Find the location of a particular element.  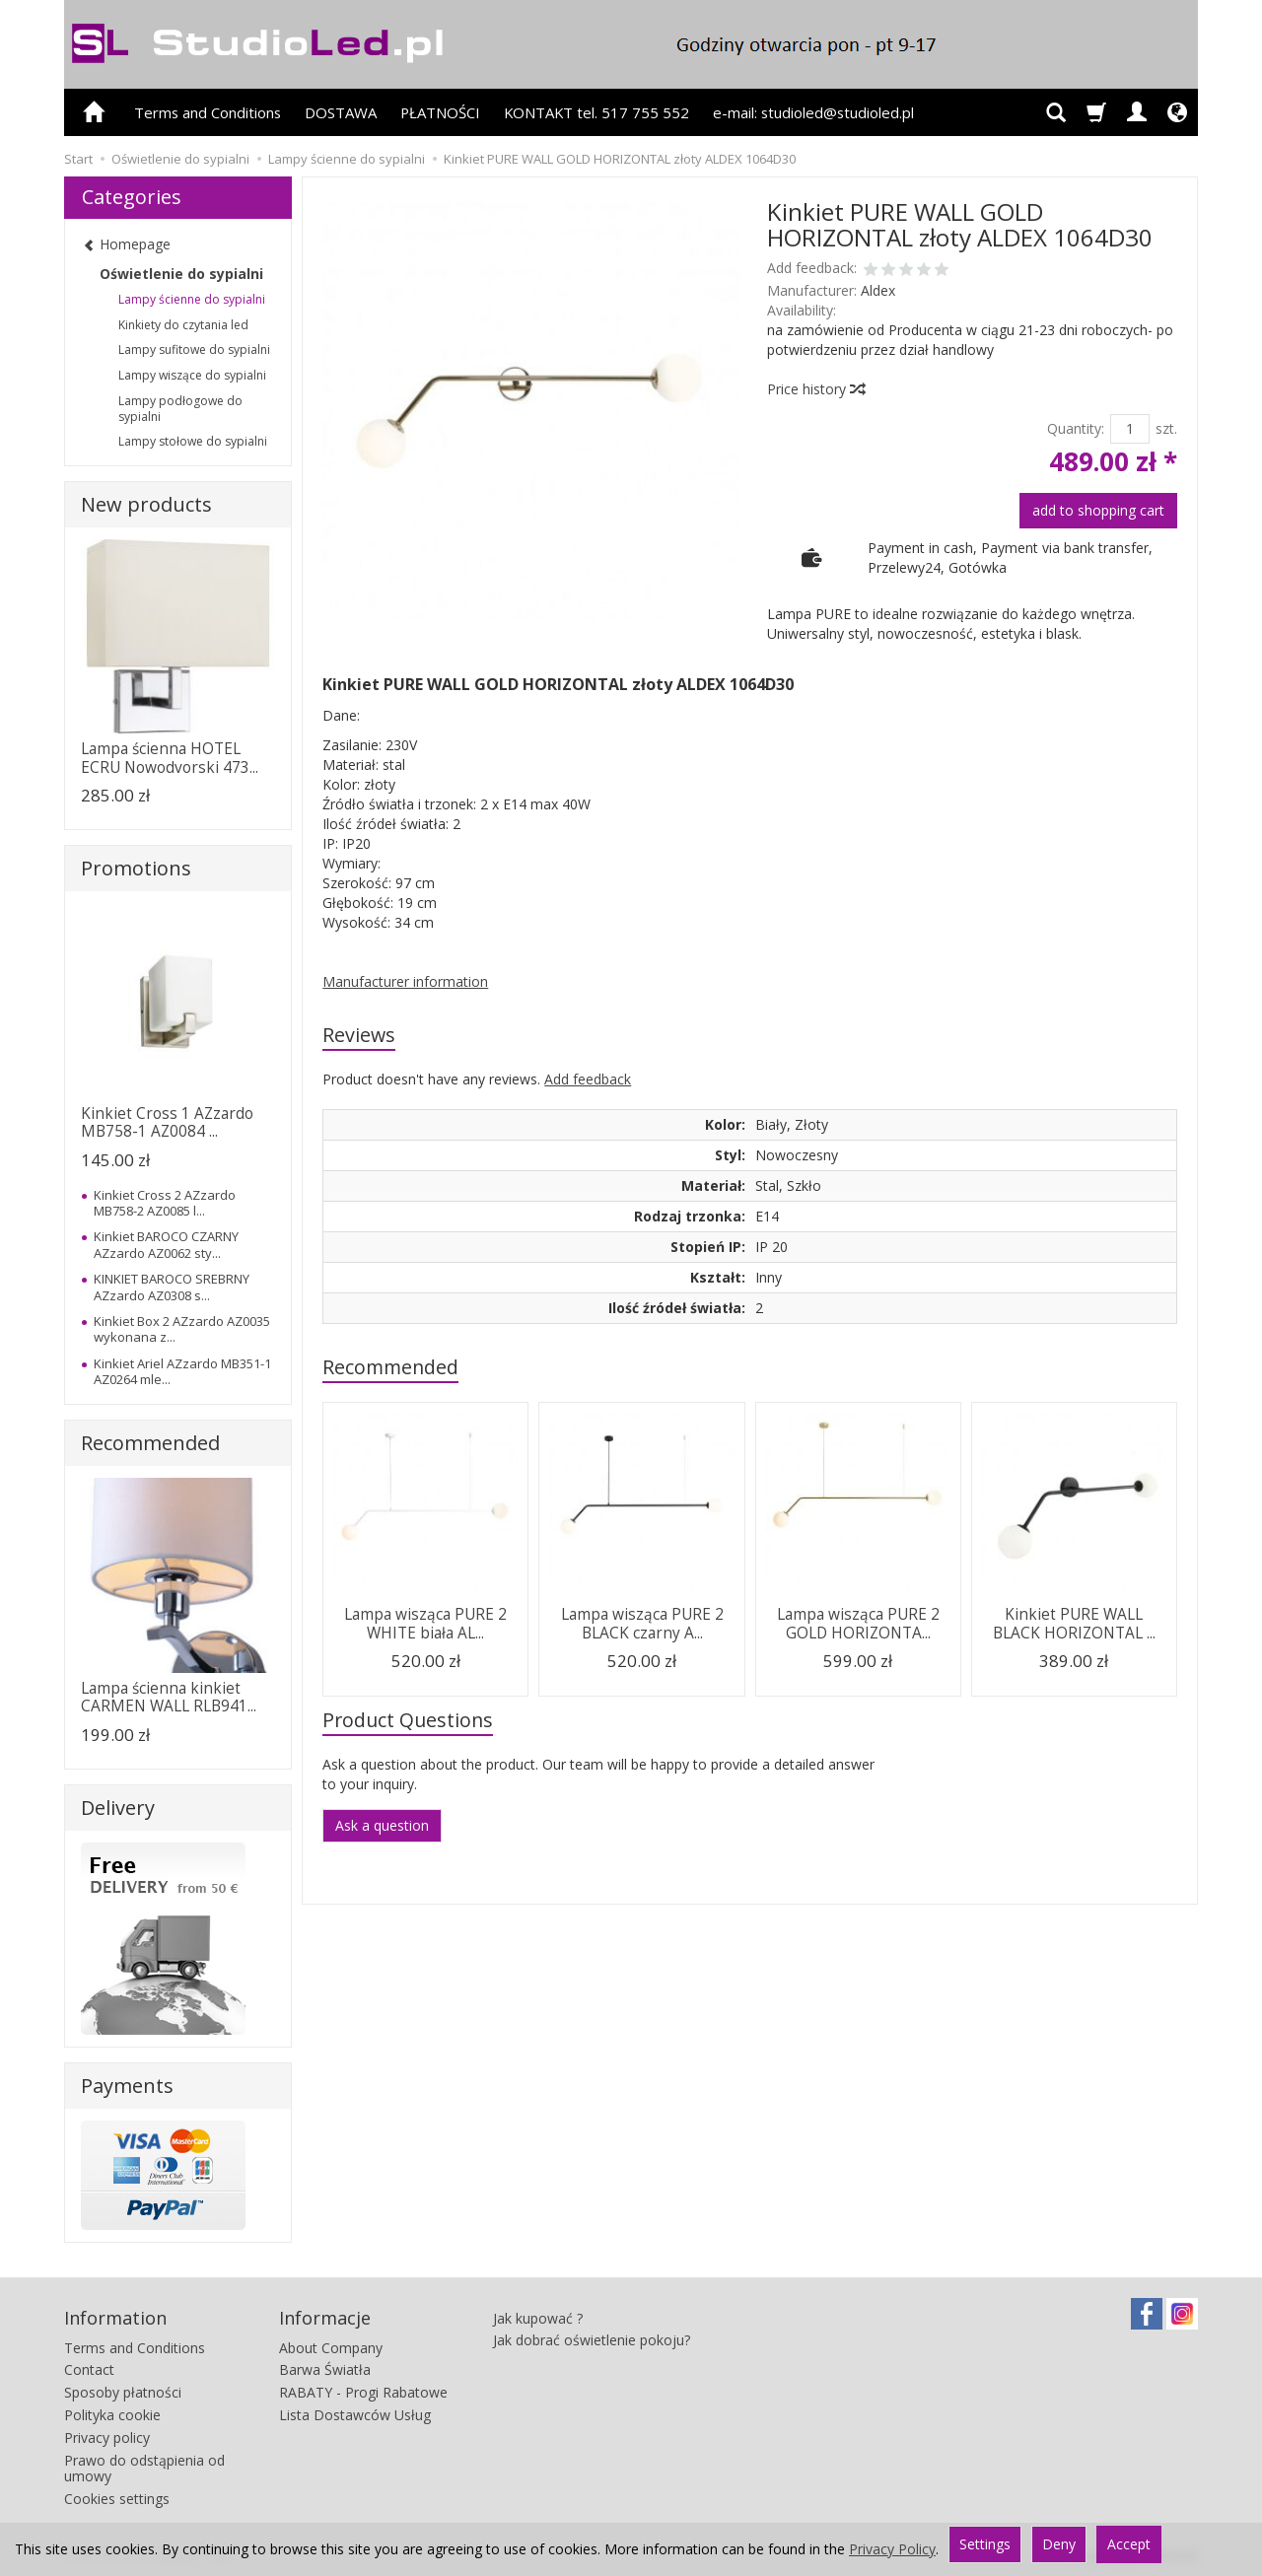

Lampa wisząca PURE 2 GOLD HORIZONTA... is located at coordinates (858, 1623).